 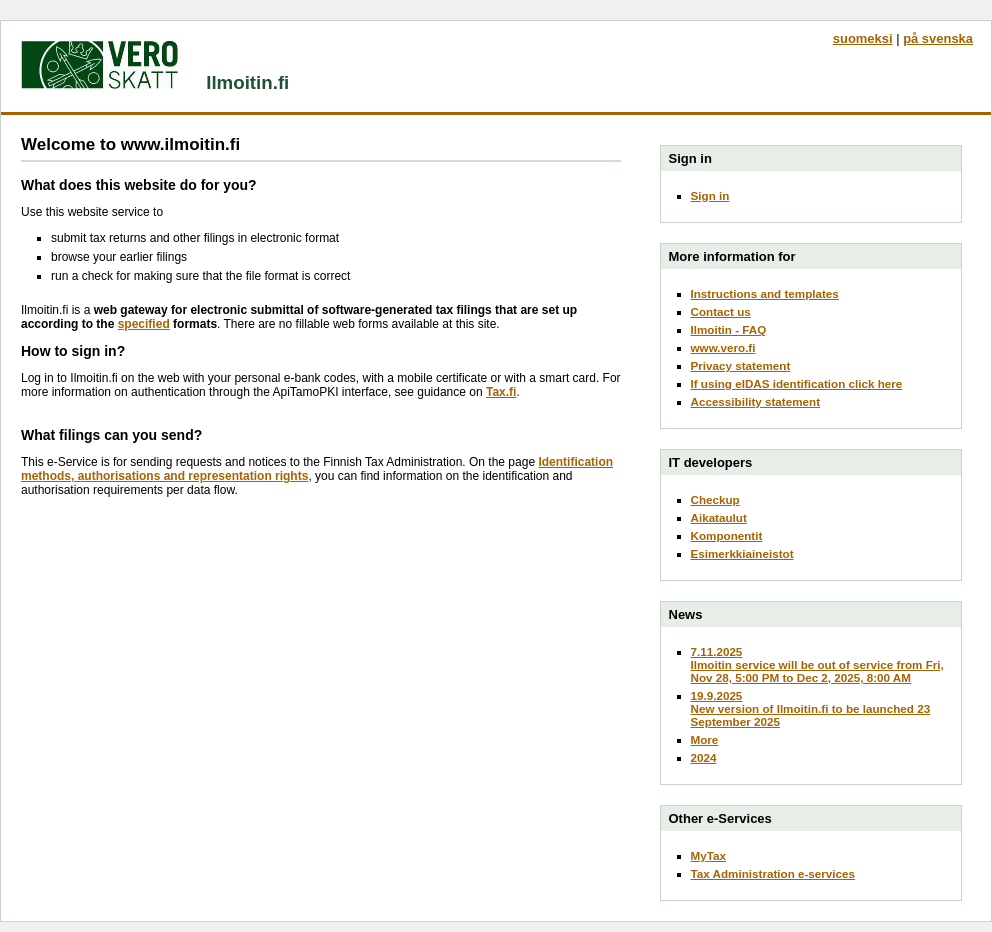 What do you see at coordinates (817, 664) in the screenshot?
I see `7.11.2025Ilmoitin service will be out of service from Fri, Nov 28, 5:00 PM to Dec 2, 2025, 8:00 AM` at bounding box center [817, 664].